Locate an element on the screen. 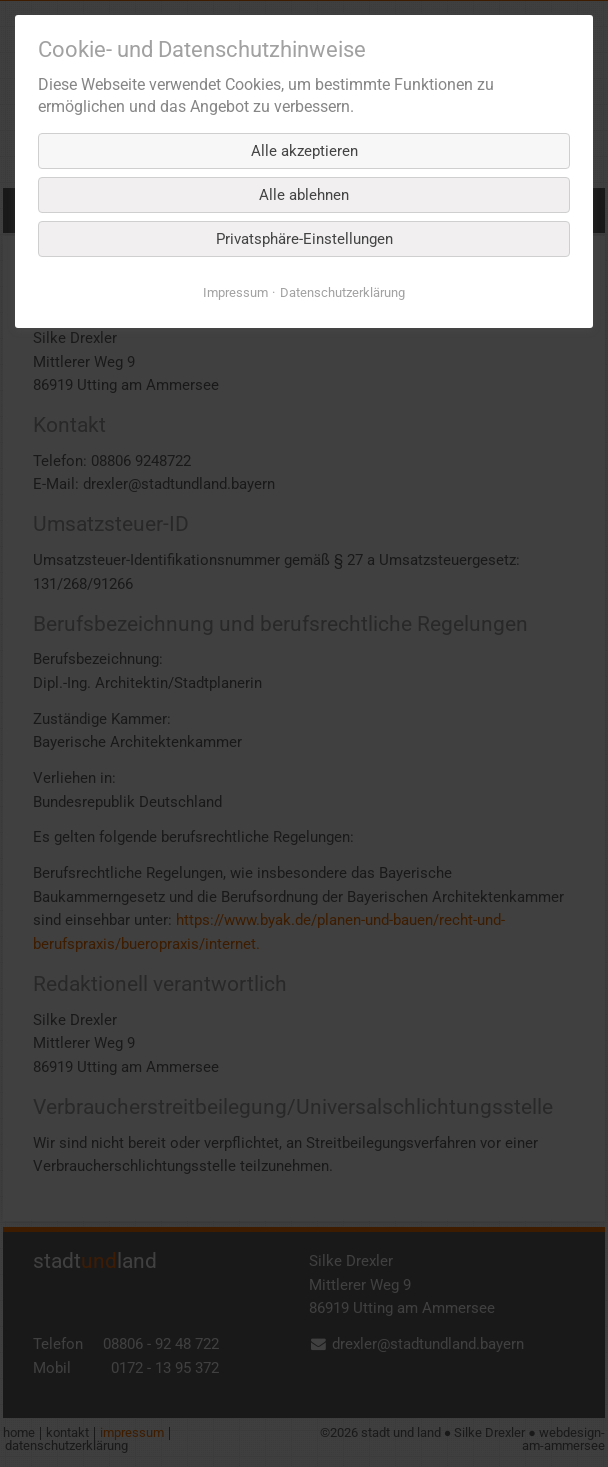 The width and height of the screenshot is (608, 1467). Alle ablehnen is located at coordinates (304, 195).